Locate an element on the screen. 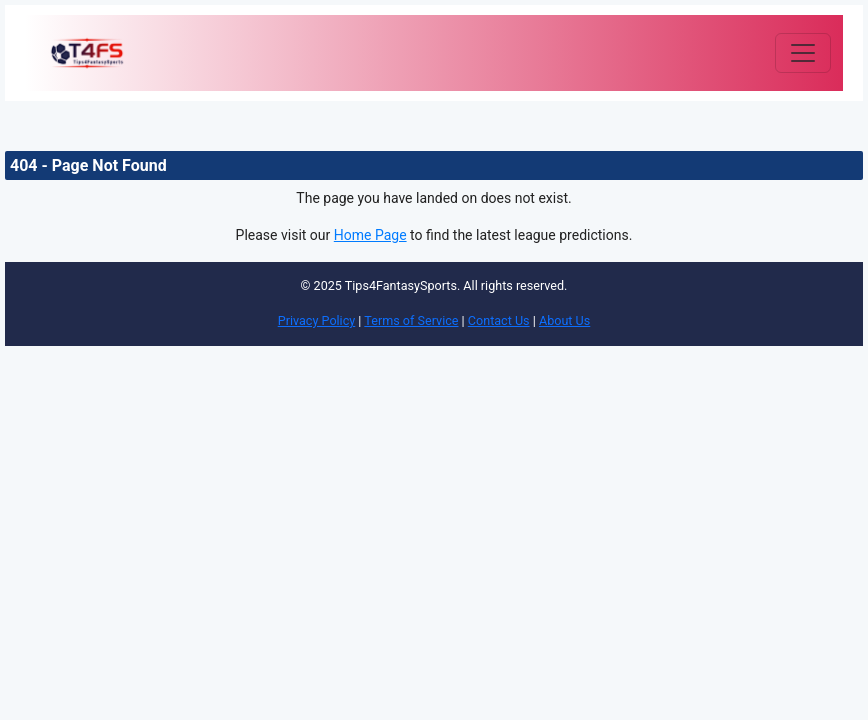 The width and height of the screenshot is (868, 720). Home Page is located at coordinates (370, 235).